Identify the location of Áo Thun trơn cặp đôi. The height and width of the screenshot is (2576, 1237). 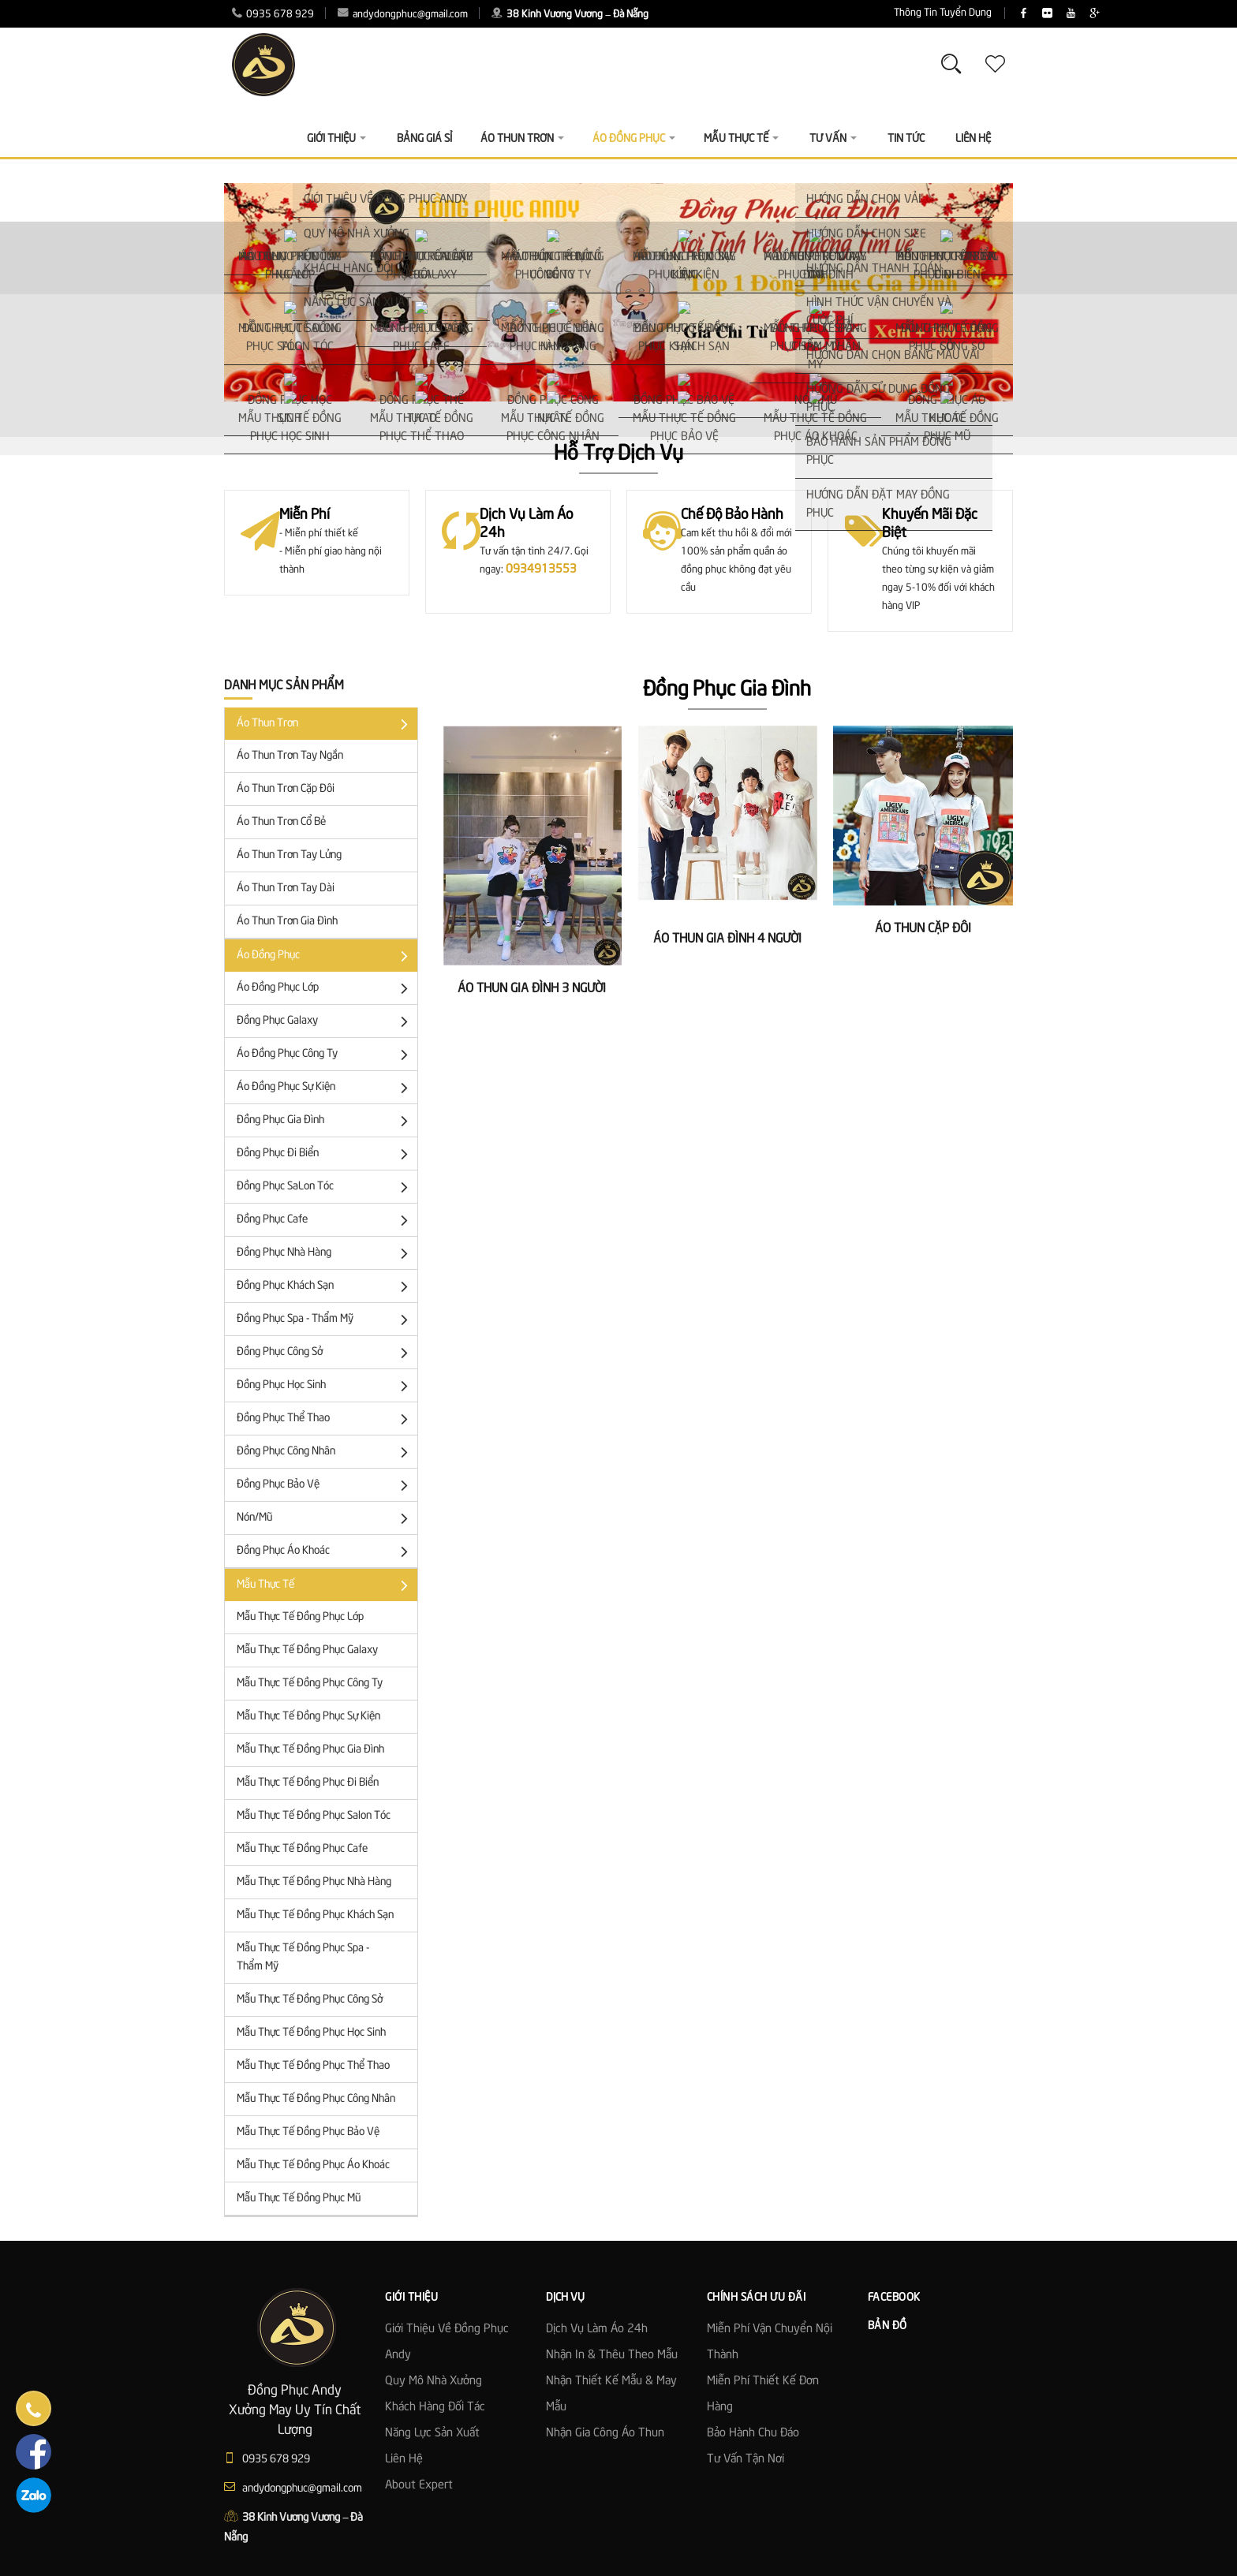
(285, 788).